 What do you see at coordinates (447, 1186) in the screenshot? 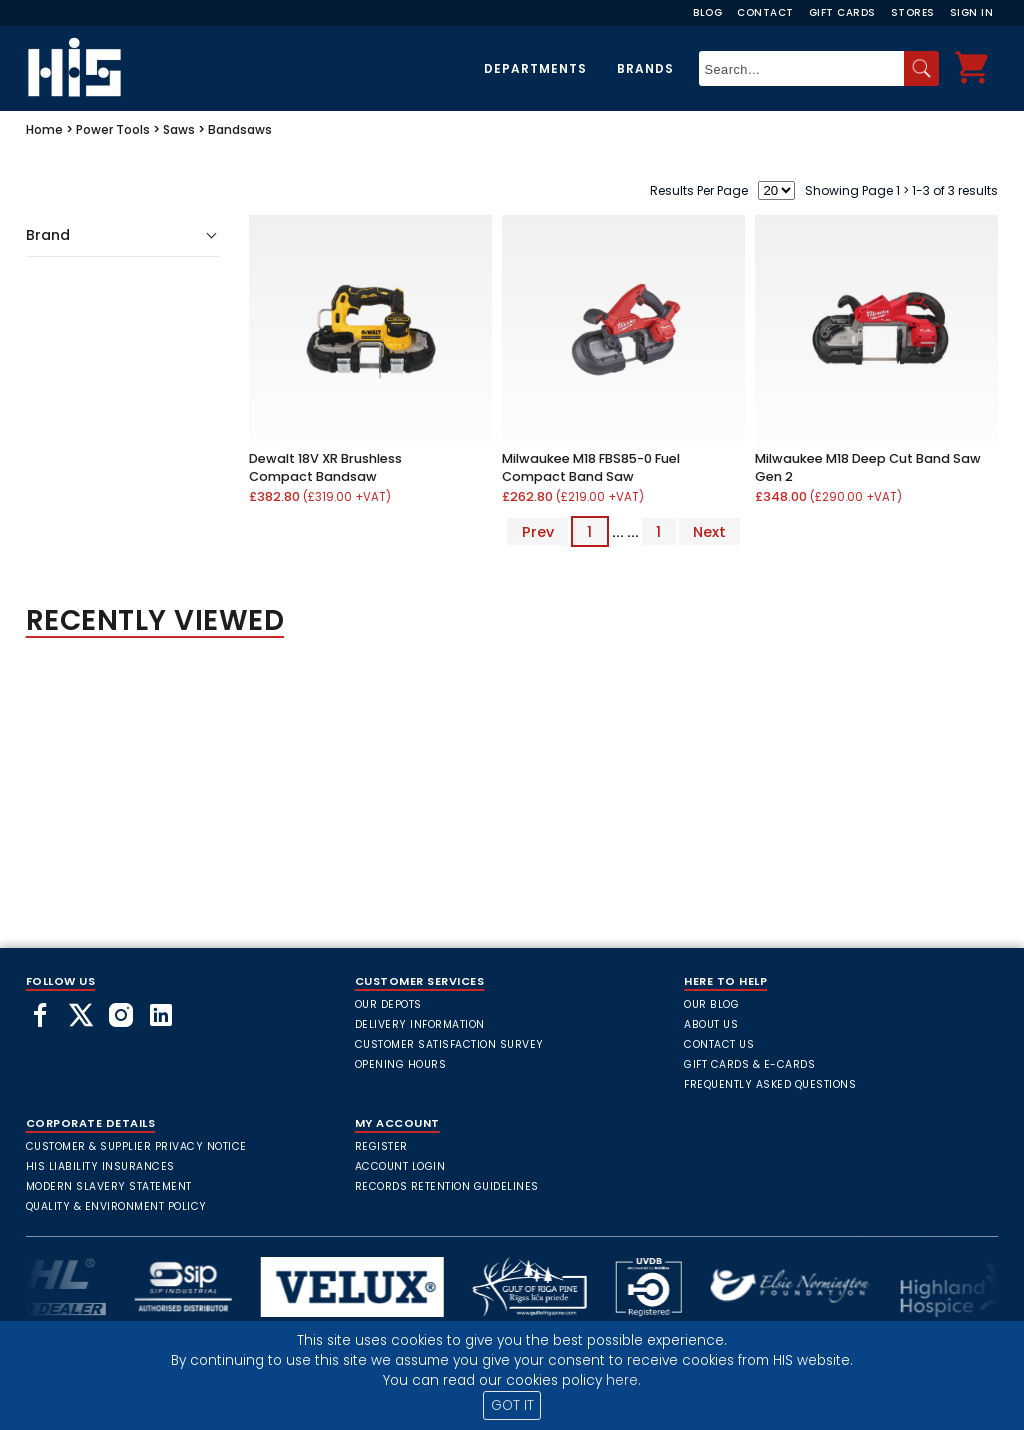
I see `Records Retention Guidelines` at bounding box center [447, 1186].